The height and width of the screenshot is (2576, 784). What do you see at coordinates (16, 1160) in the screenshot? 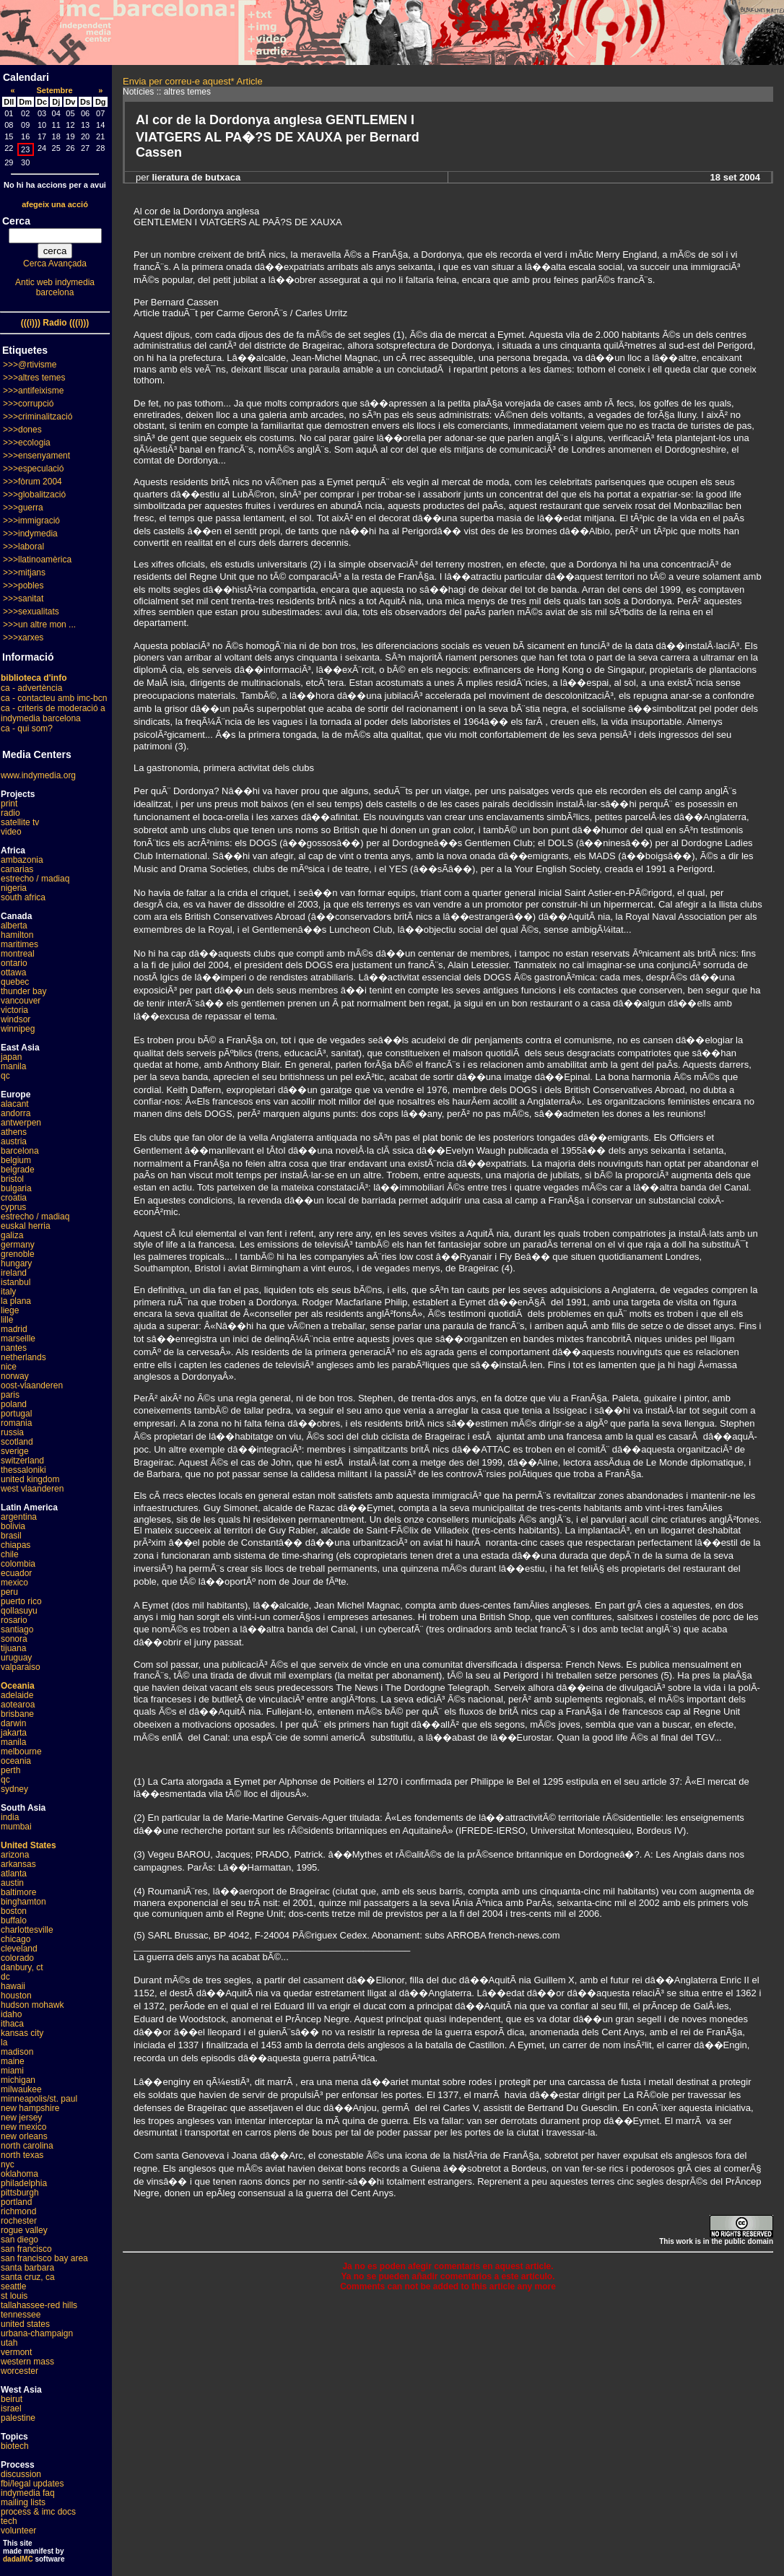
I see `belgium` at bounding box center [16, 1160].